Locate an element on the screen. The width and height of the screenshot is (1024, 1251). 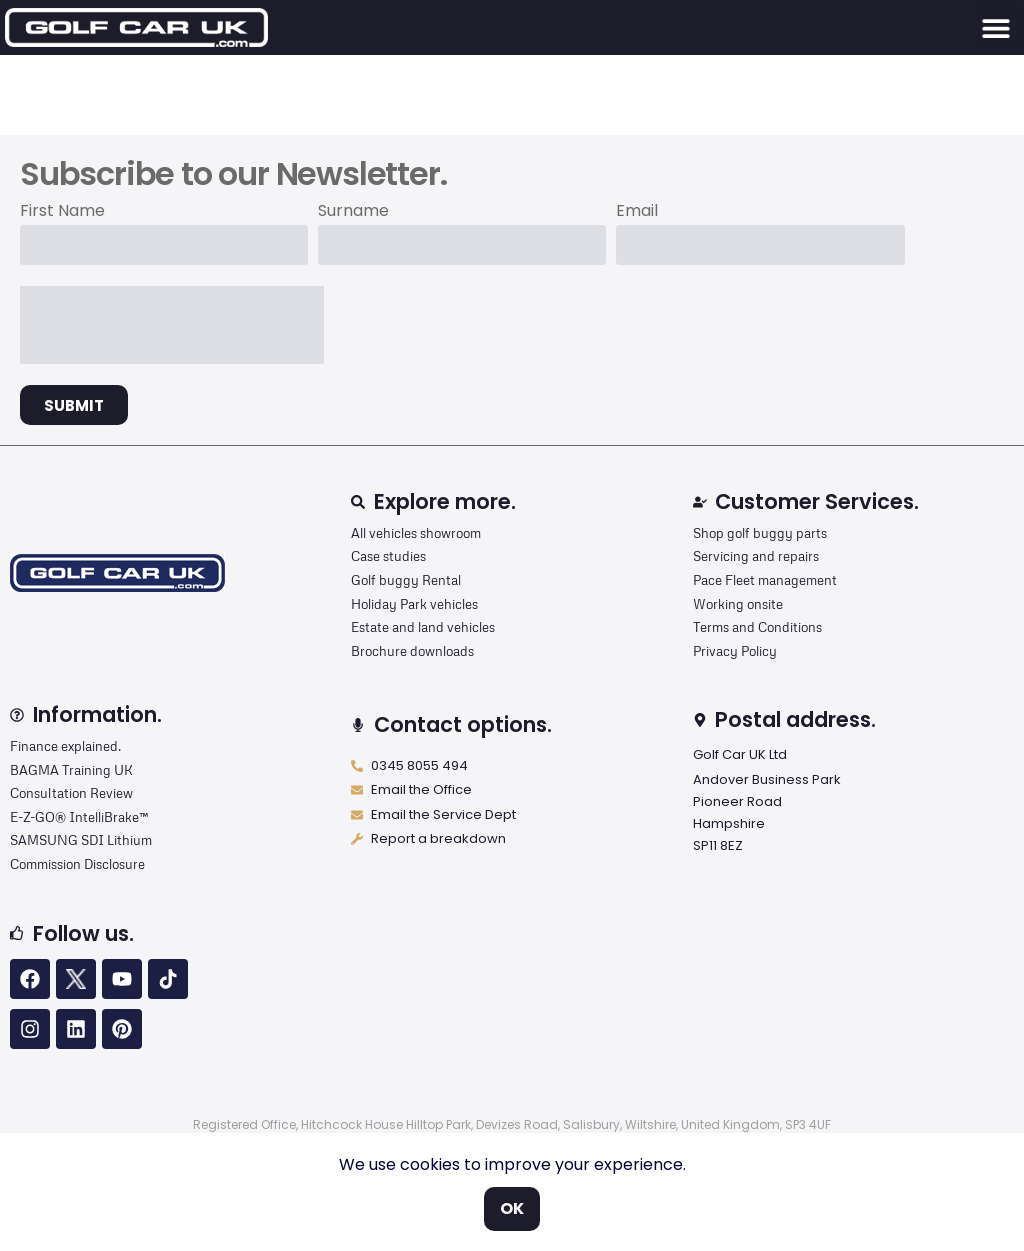
Commission Disclosure is located at coordinates (77, 864).